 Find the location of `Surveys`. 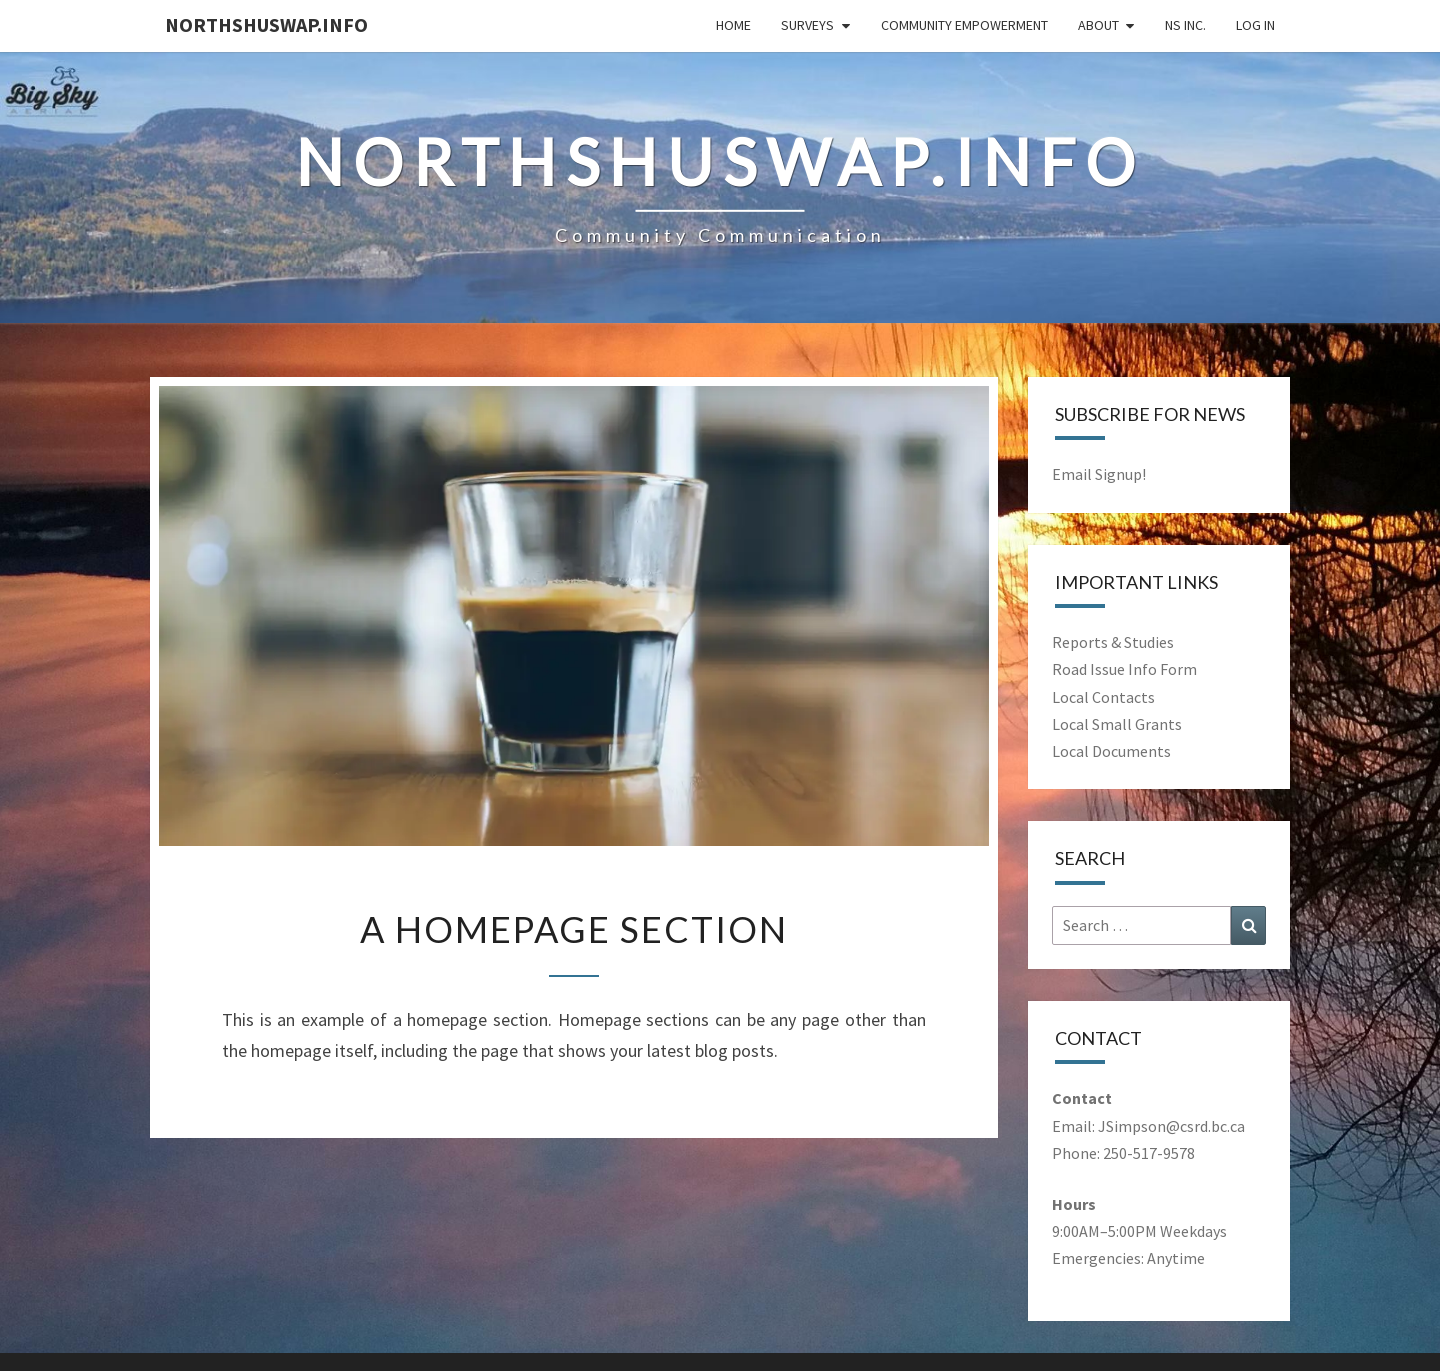

Surveys is located at coordinates (807, 25).